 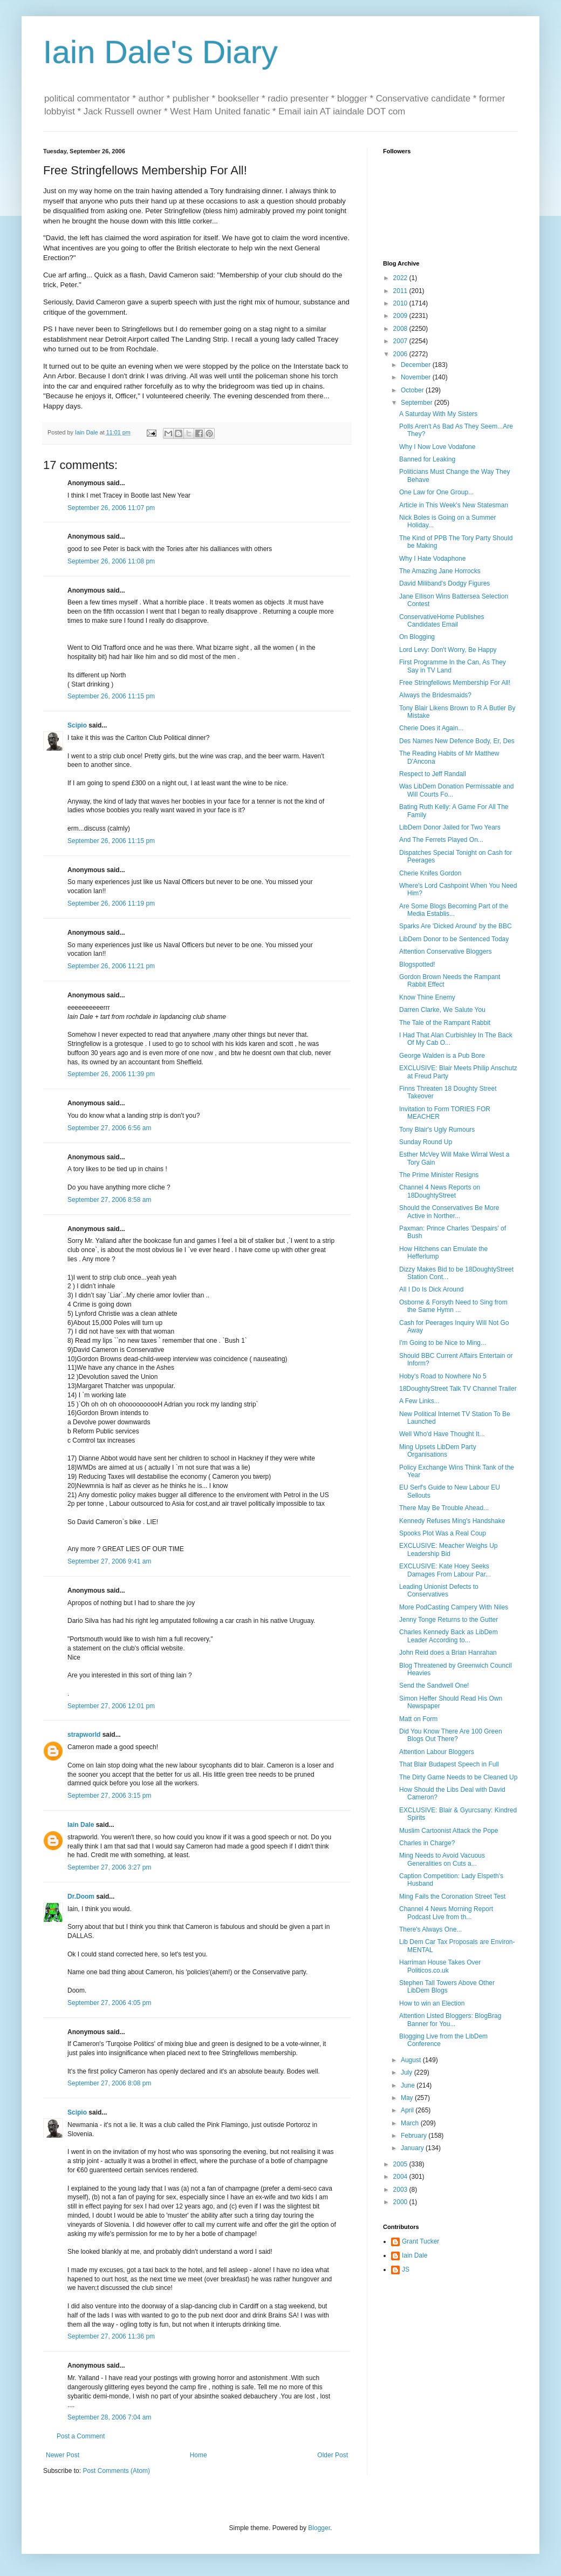 I want to click on Ming Fails the Coronation Street Test, so click(x=452, y=1896).